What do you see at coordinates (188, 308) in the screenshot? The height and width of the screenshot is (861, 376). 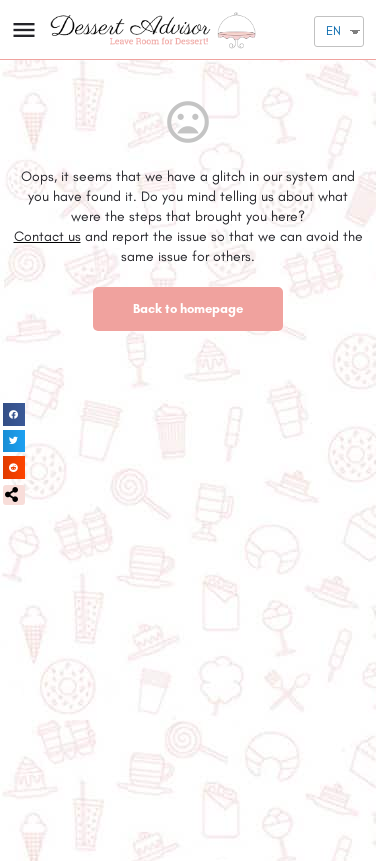 I see `Back to homepage` at bounding box center [188, 308].